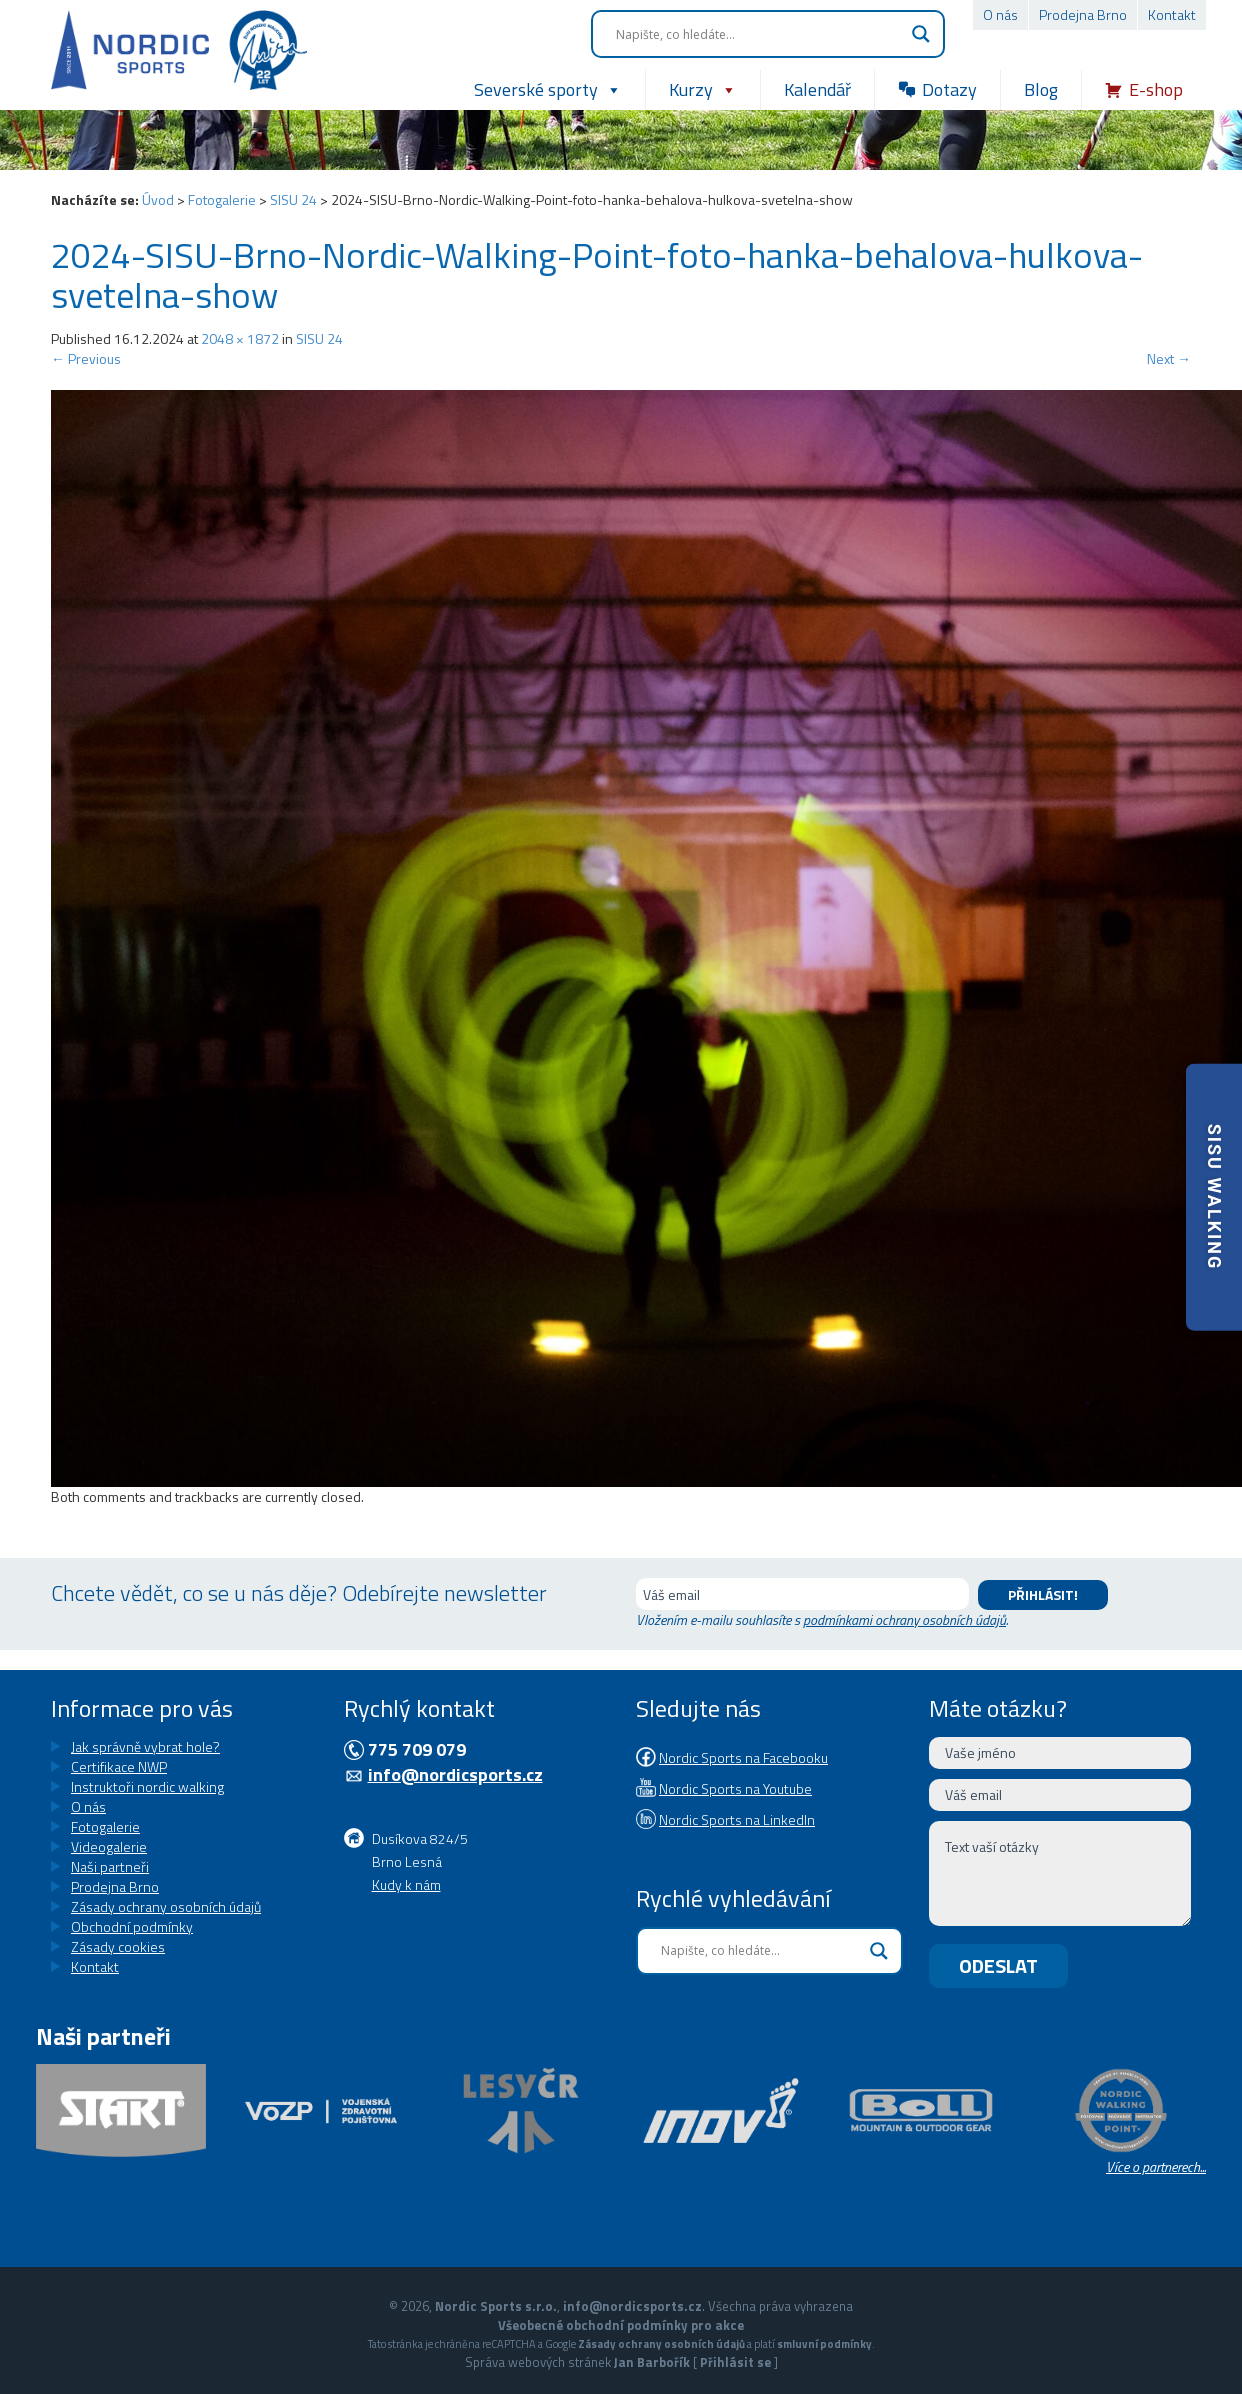 This screenshot has height=2394, width=1242. I want to click on Severské sporty, so click(548, 90).